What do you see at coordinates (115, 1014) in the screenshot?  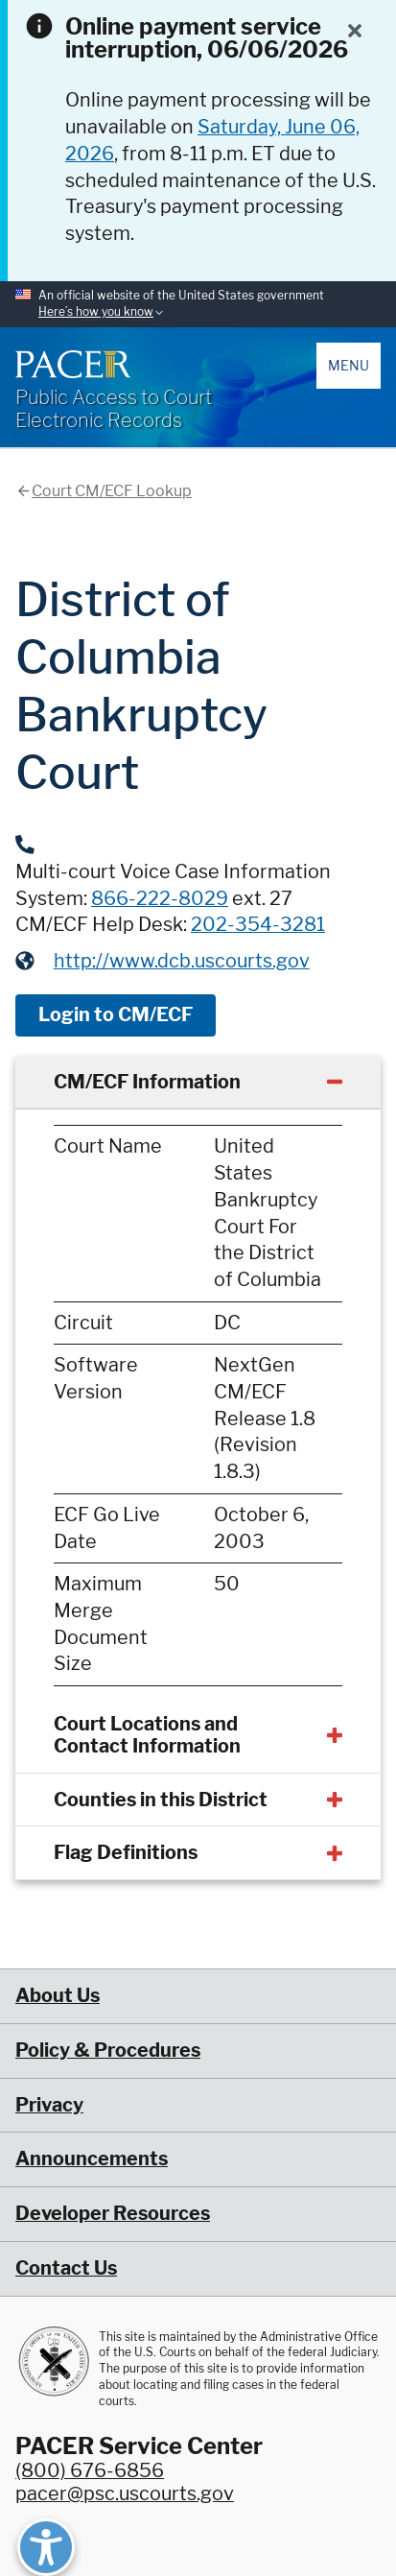 I see `Login to CM/ECF` at bounding box center [115, 1014].